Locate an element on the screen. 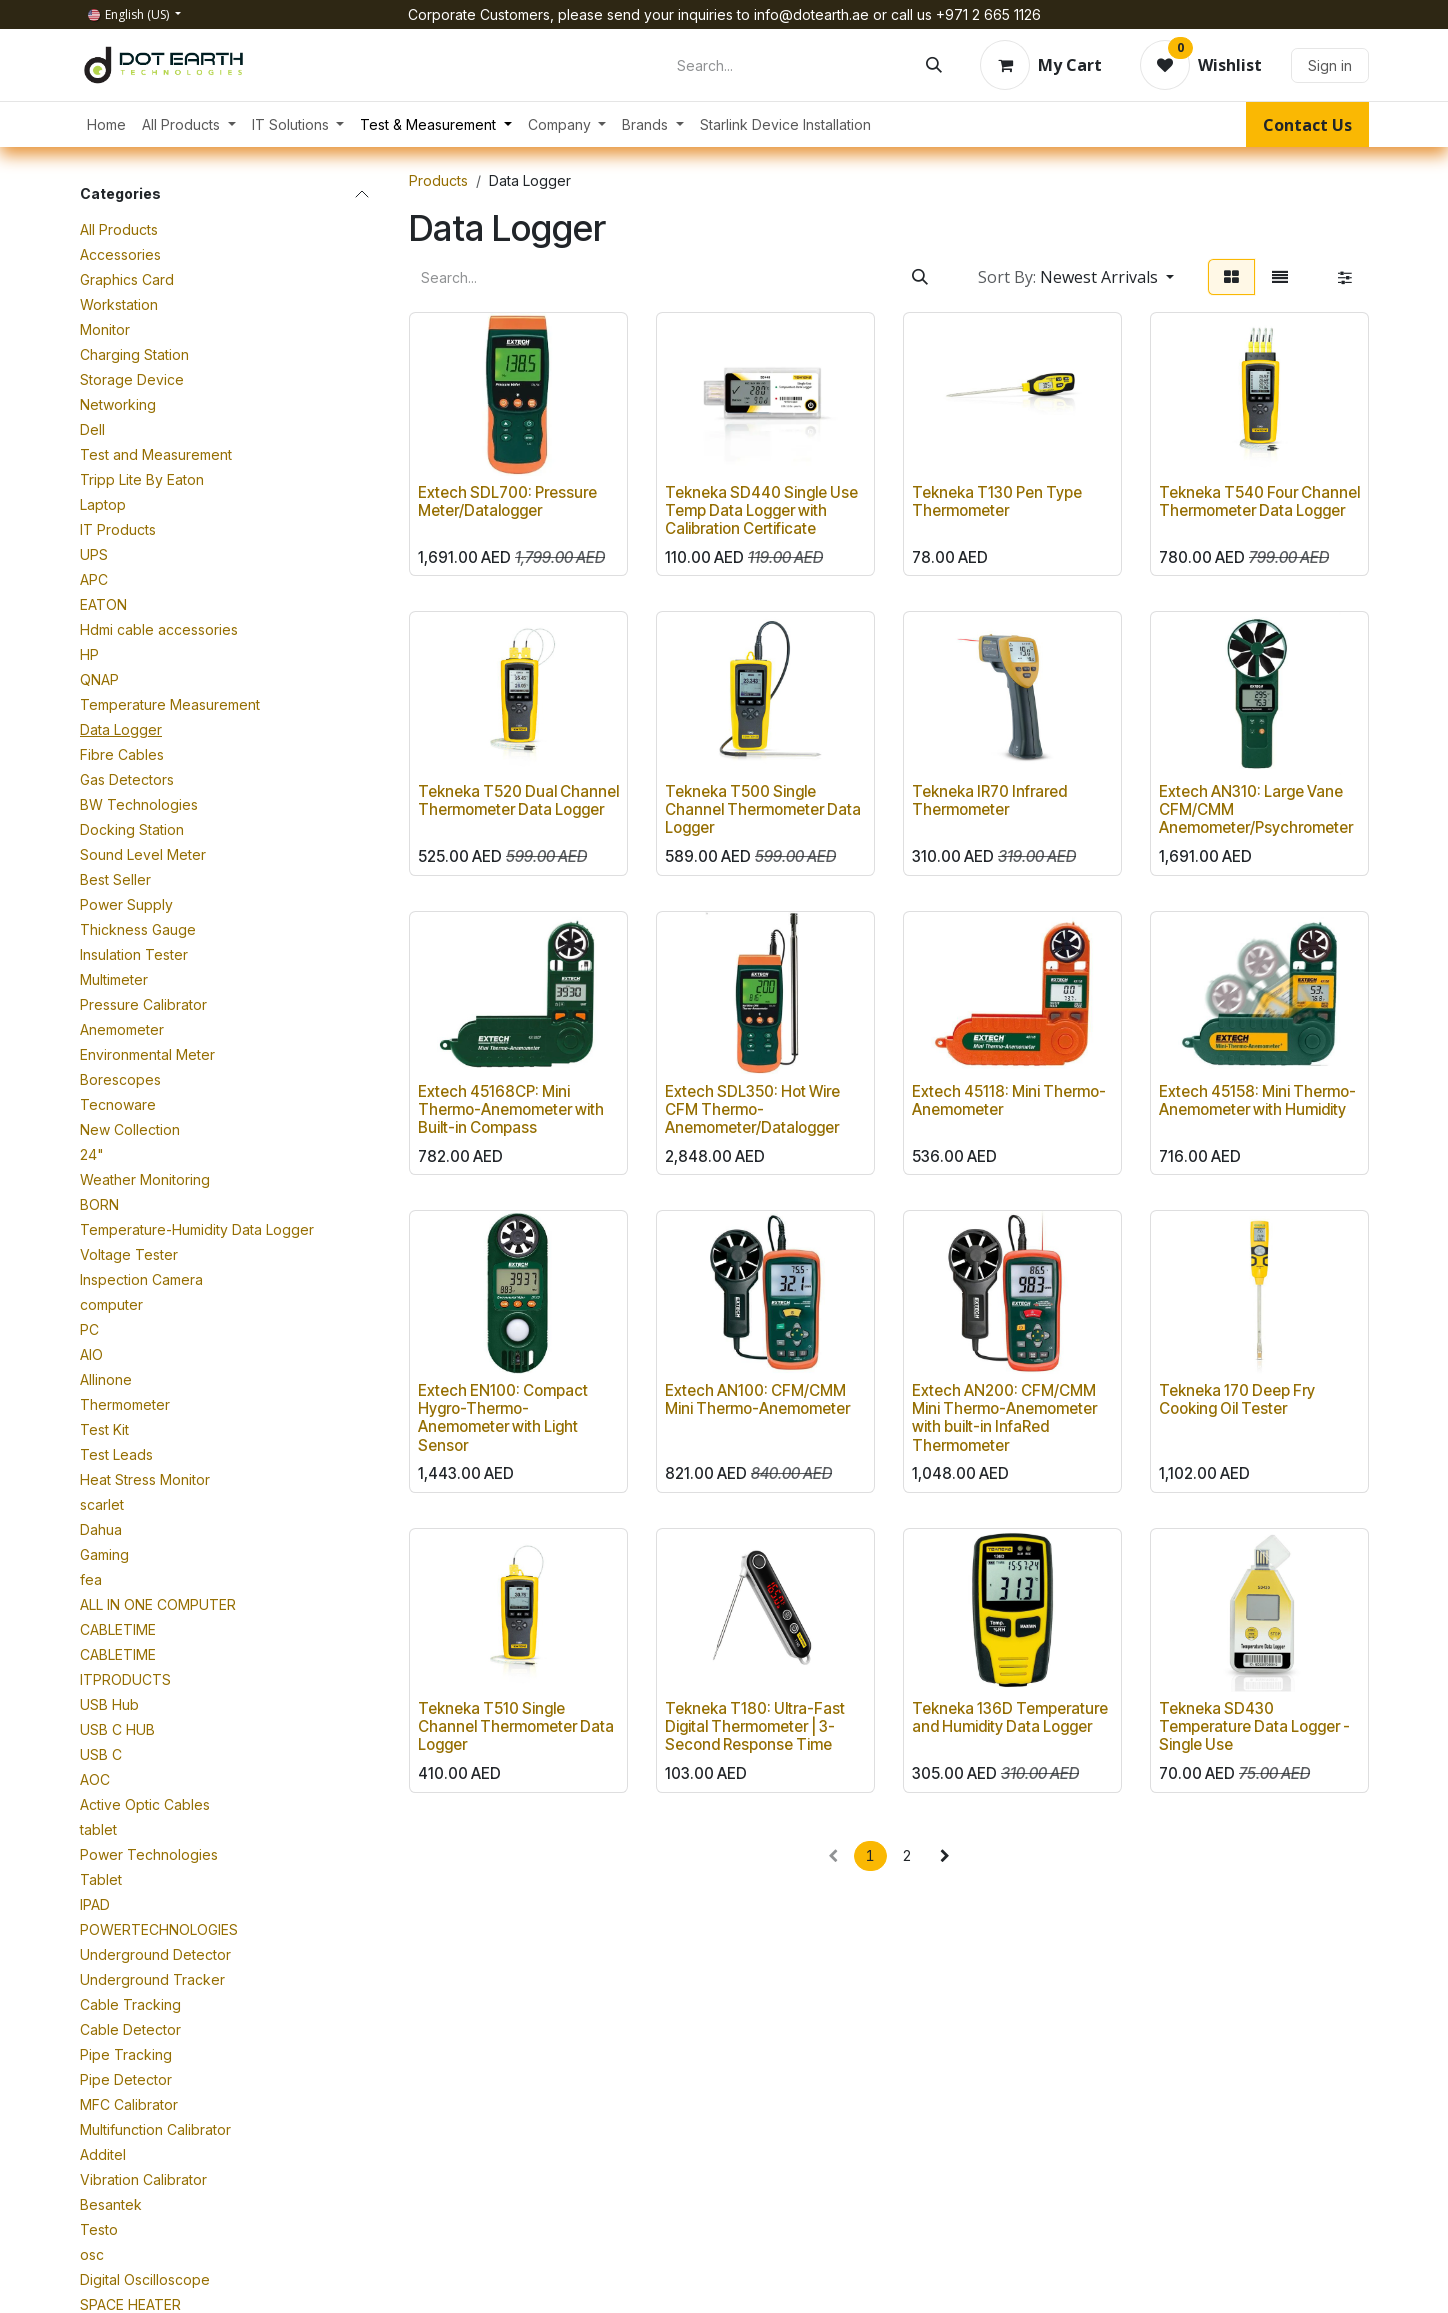 This screenshot has width=1448, height=2313. Sound Level Meter is located at coordinates (143, 854).